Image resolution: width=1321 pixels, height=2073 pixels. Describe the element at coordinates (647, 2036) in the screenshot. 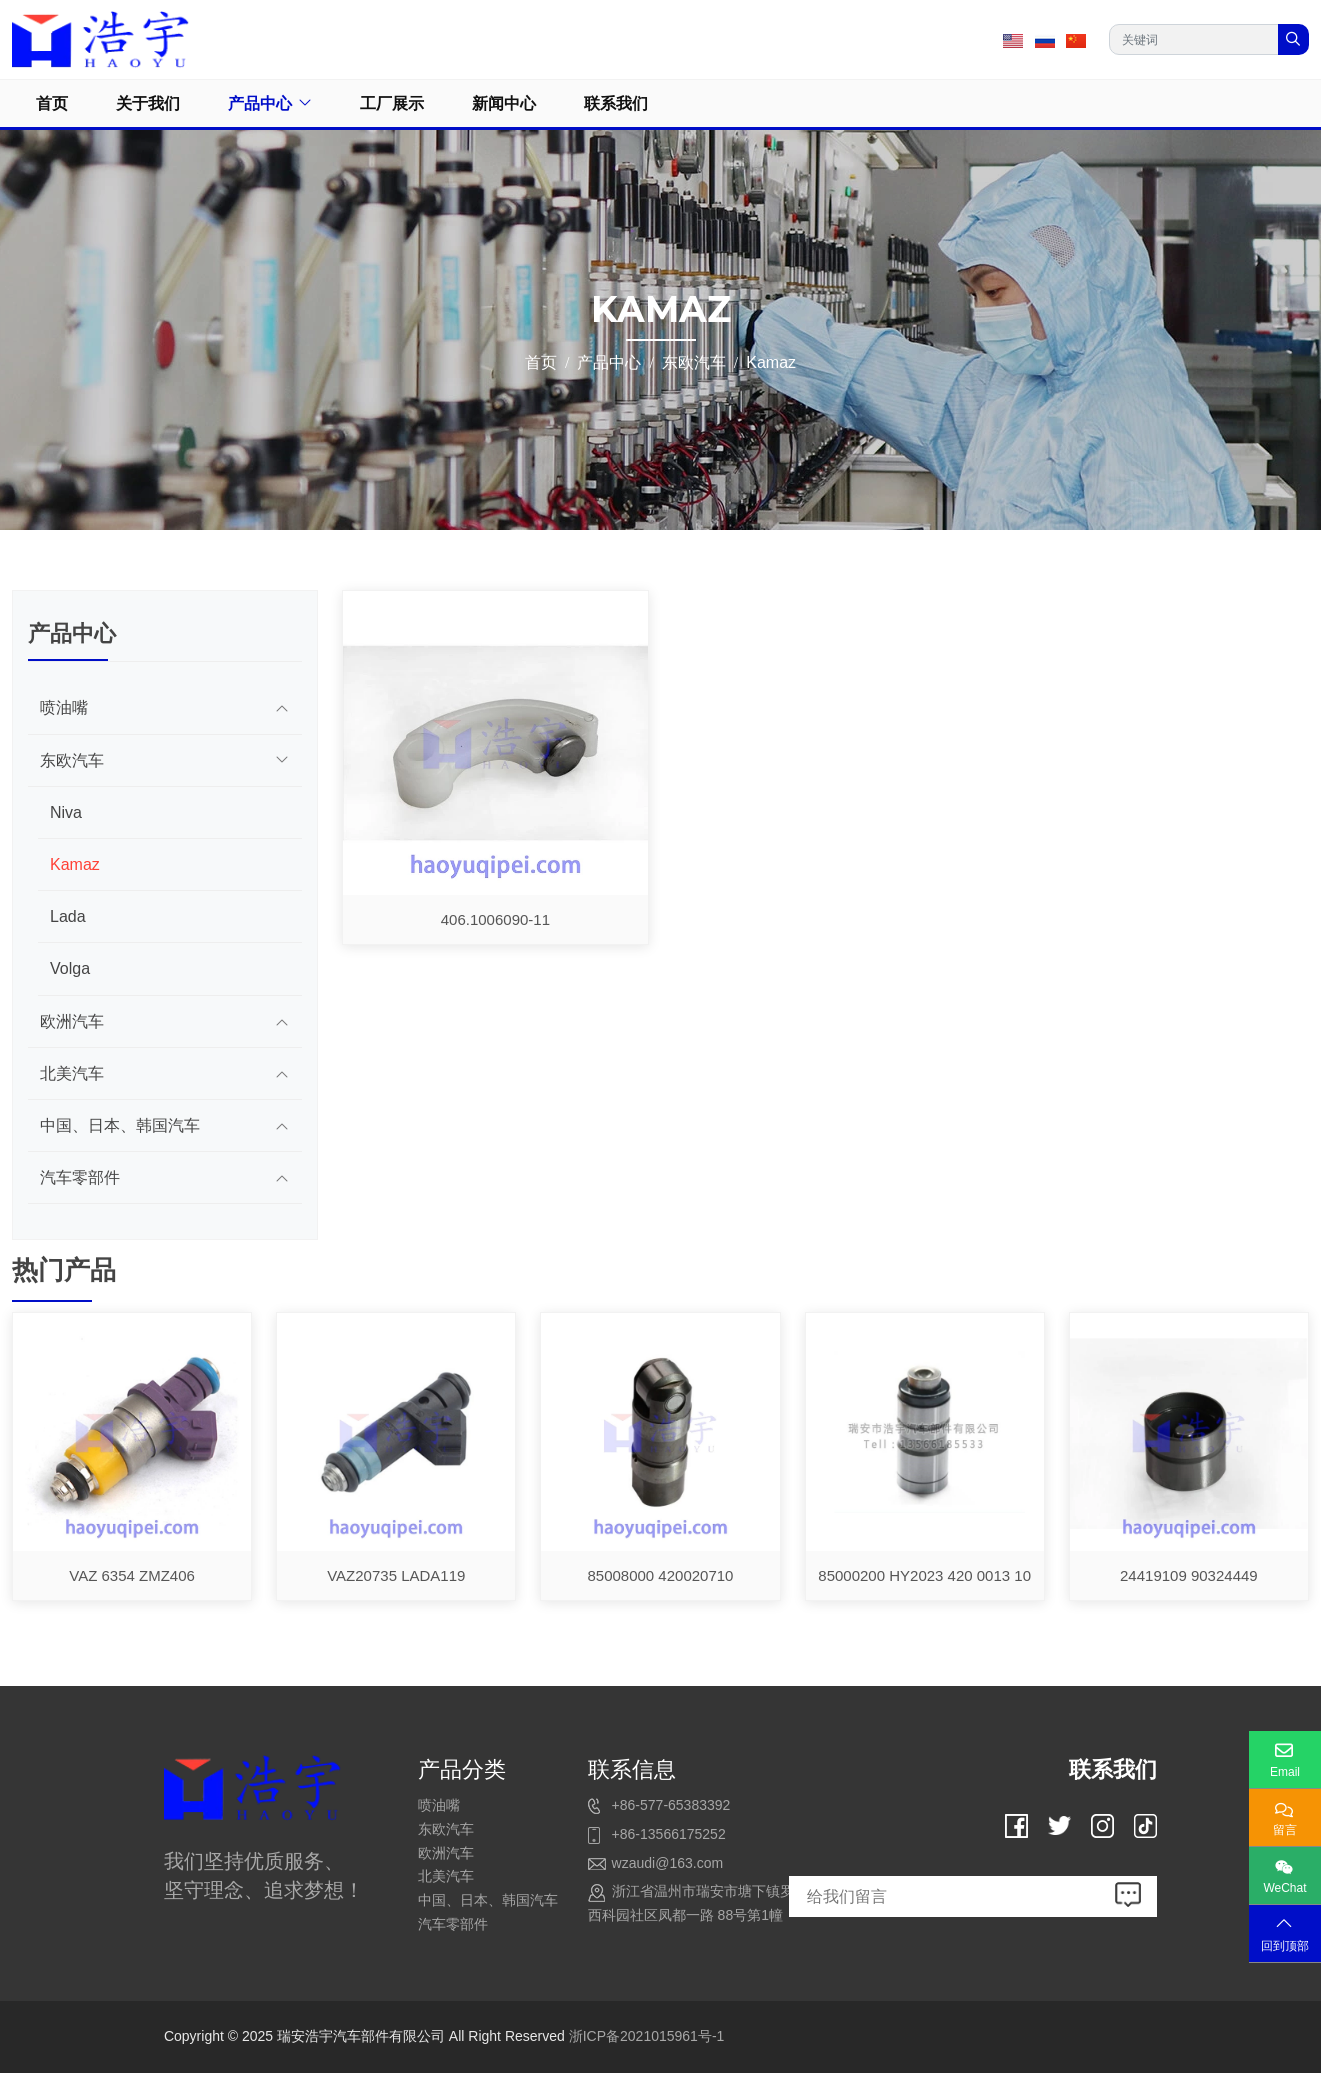

I see `浙ICP备2021015961号-1` at that location.